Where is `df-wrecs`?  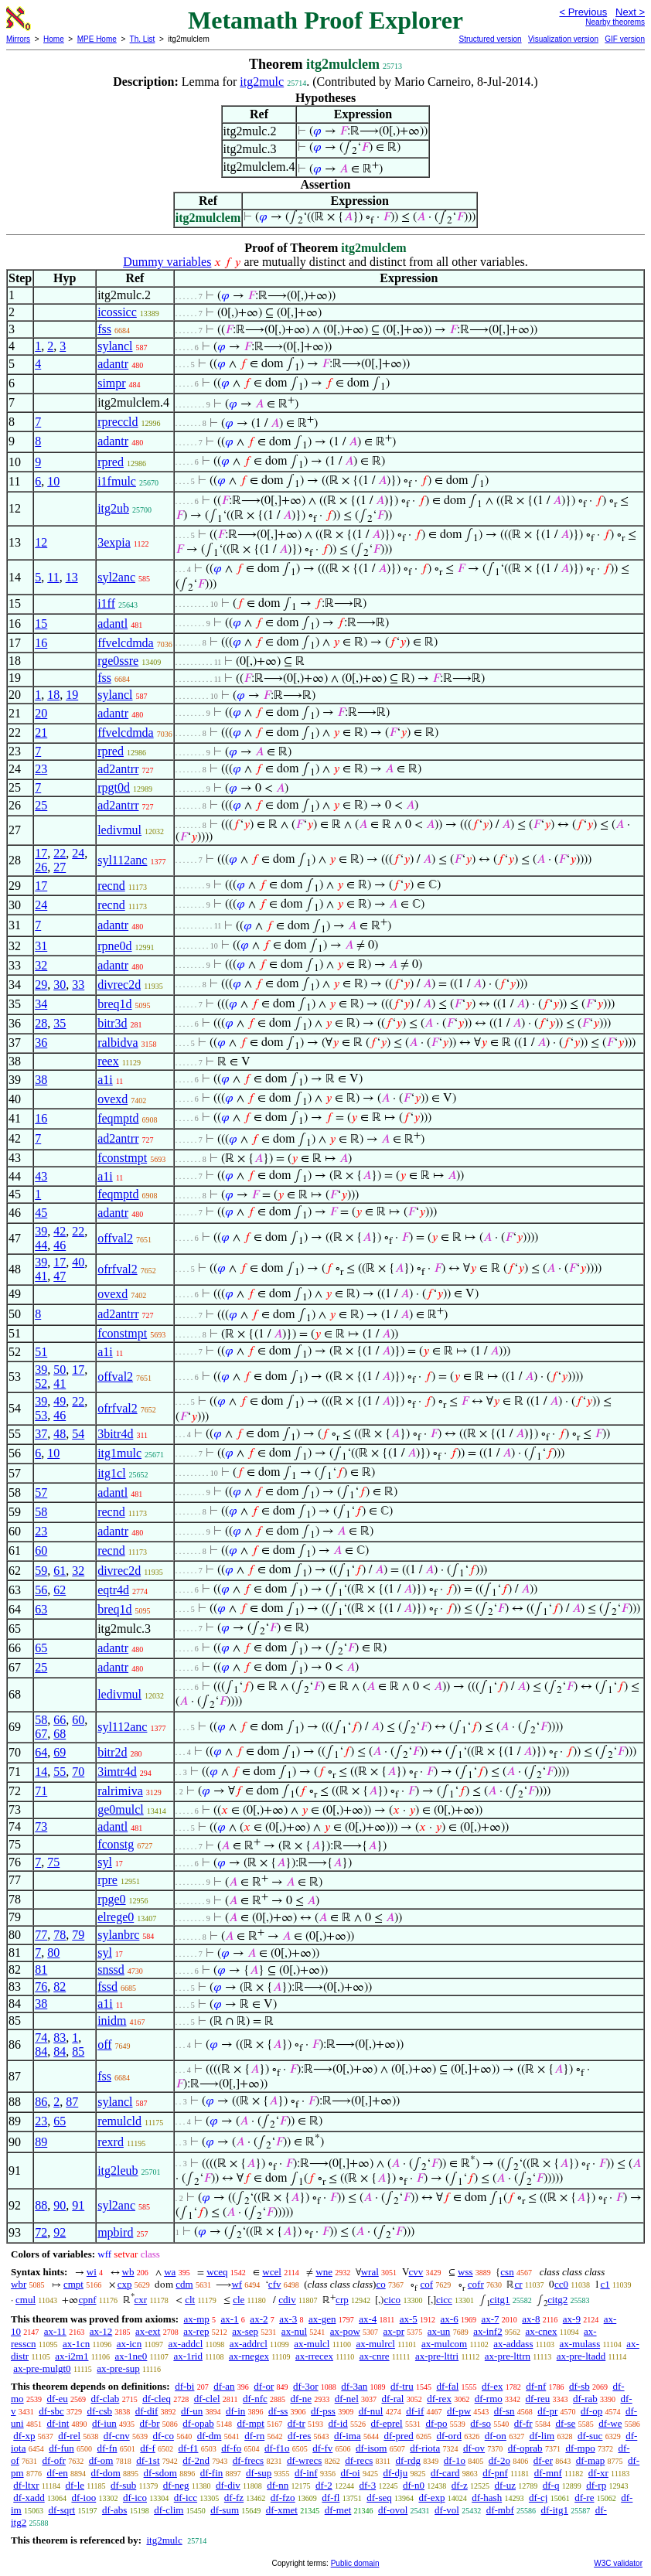 df-wrecs is located at coordinates (304, 2460).